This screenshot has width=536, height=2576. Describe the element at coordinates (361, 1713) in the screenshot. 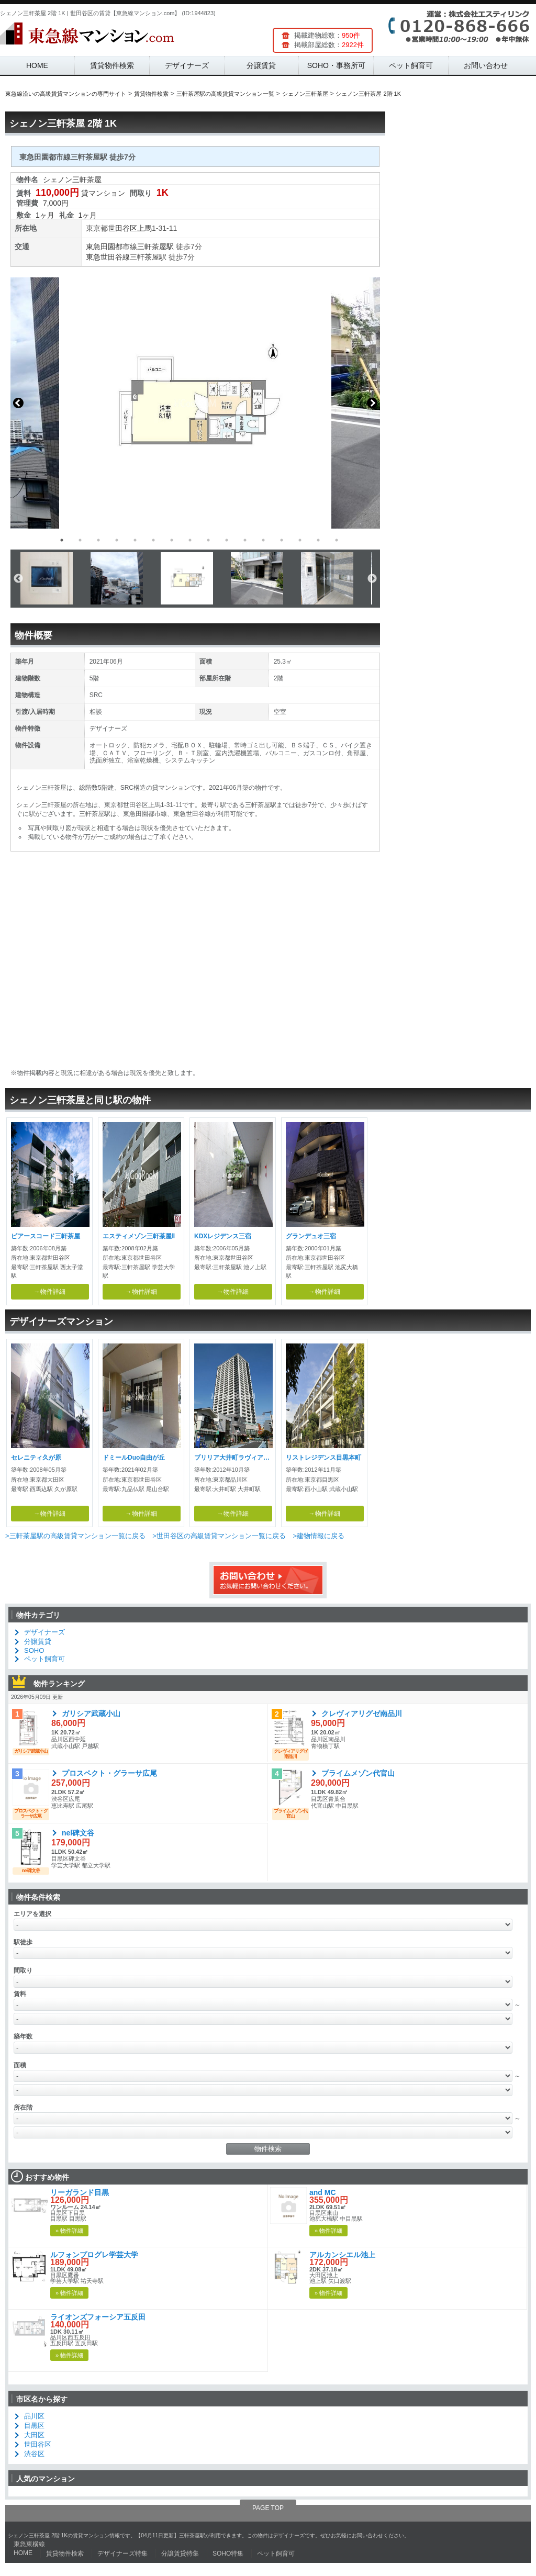

I see `クレヴィアリグゼ南品川` at that location.